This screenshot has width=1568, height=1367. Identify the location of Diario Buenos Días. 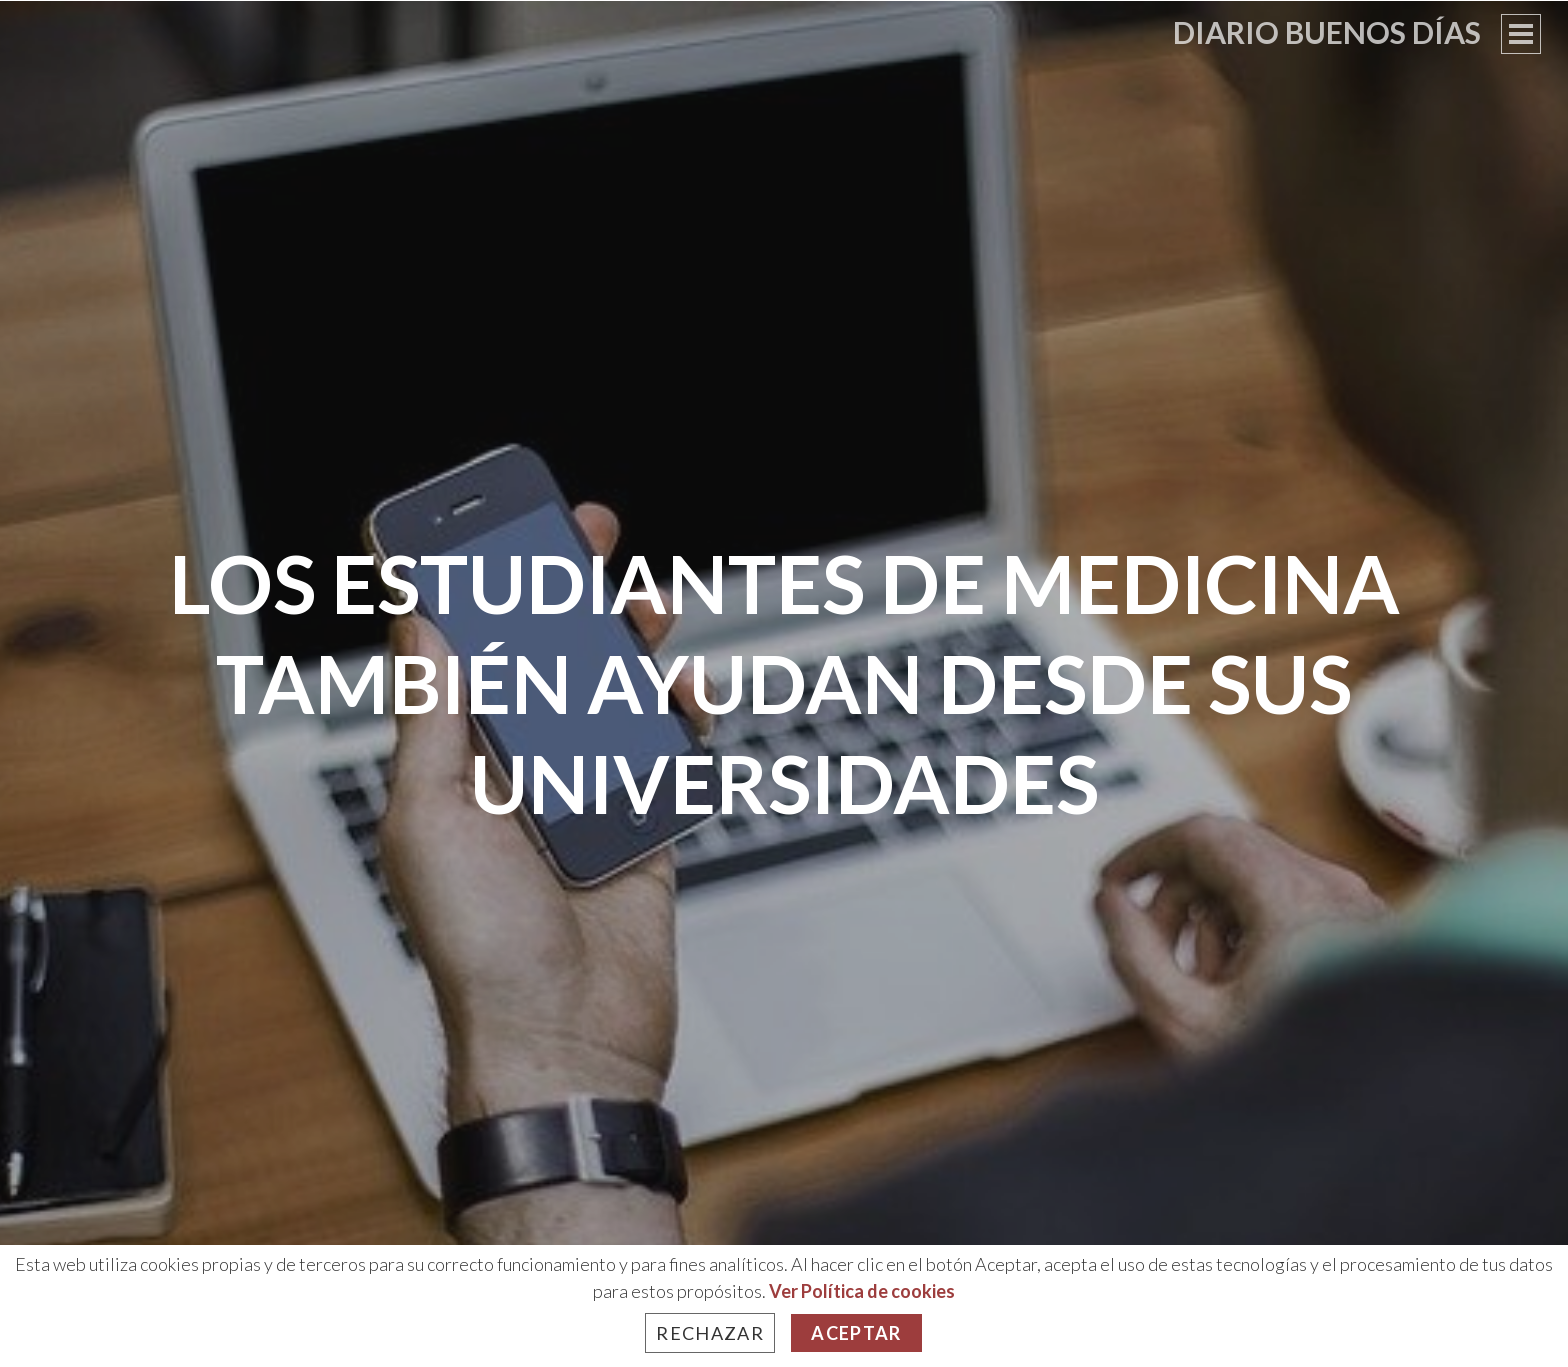
(1327, 32).